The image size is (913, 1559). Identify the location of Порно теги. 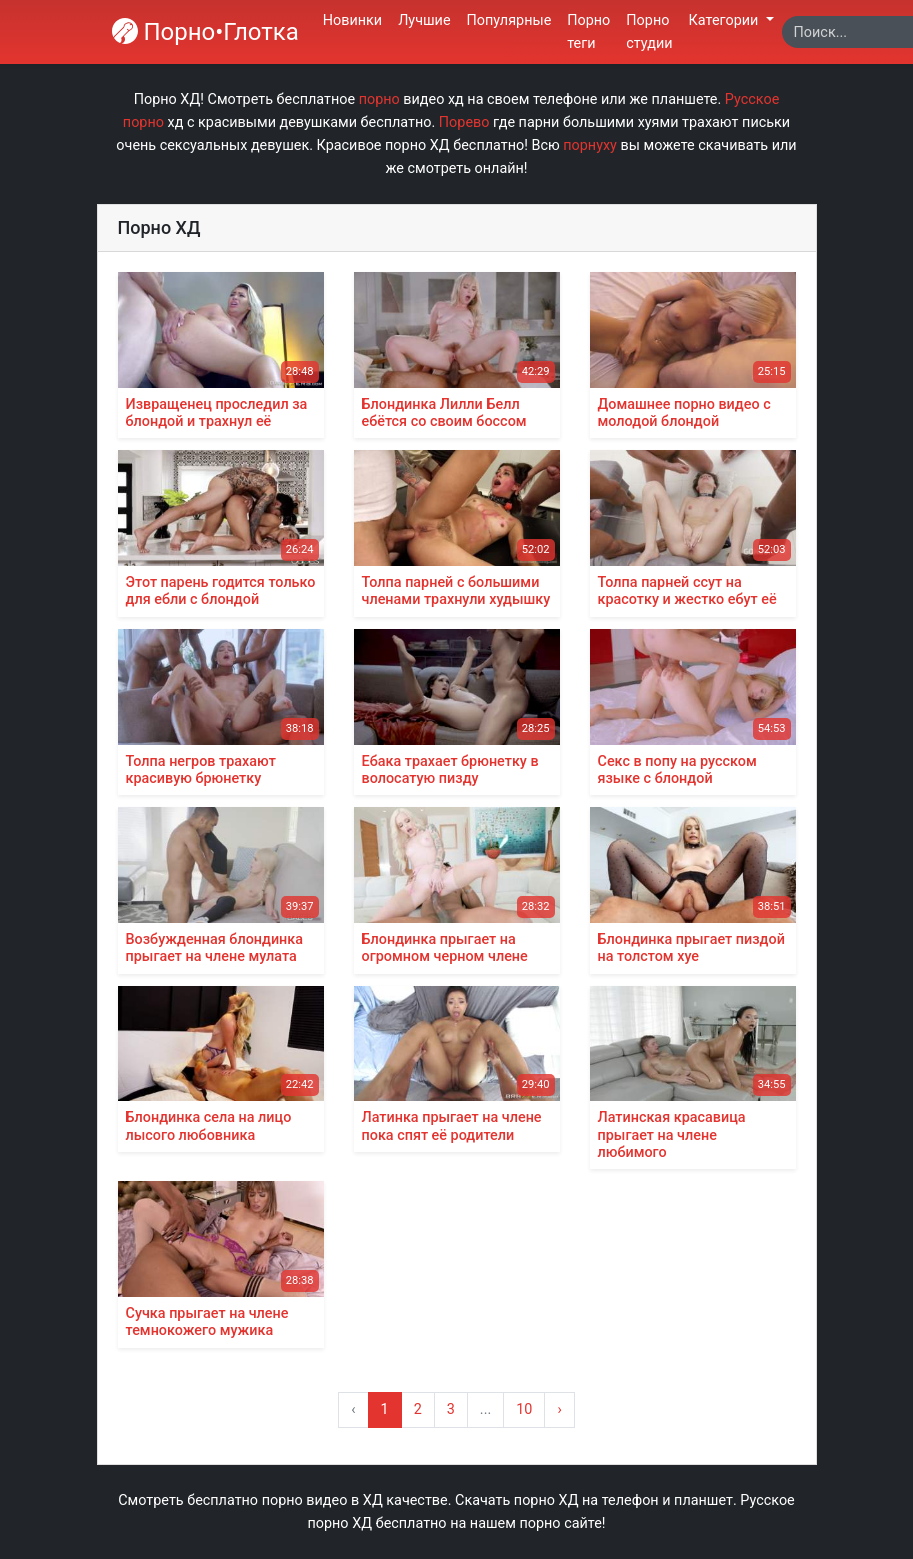
(588, 32).